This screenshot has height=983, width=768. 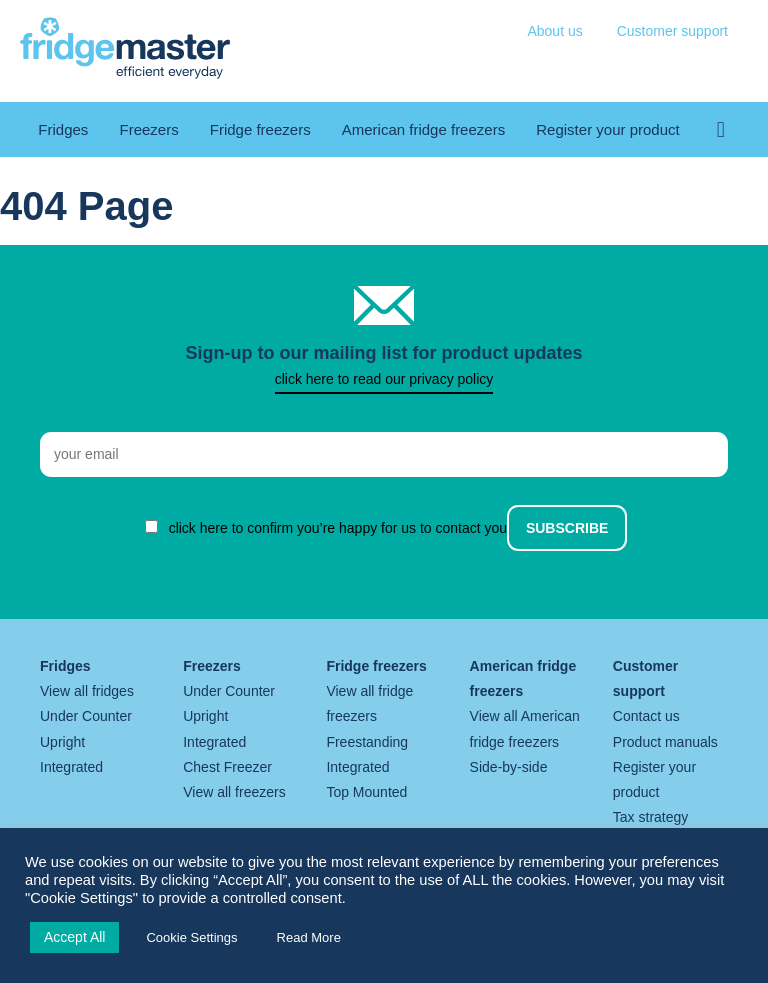 What do you see at coordinates (309, 937) in the screenshot?
I see `Read More` at bounding box center [309, 937].